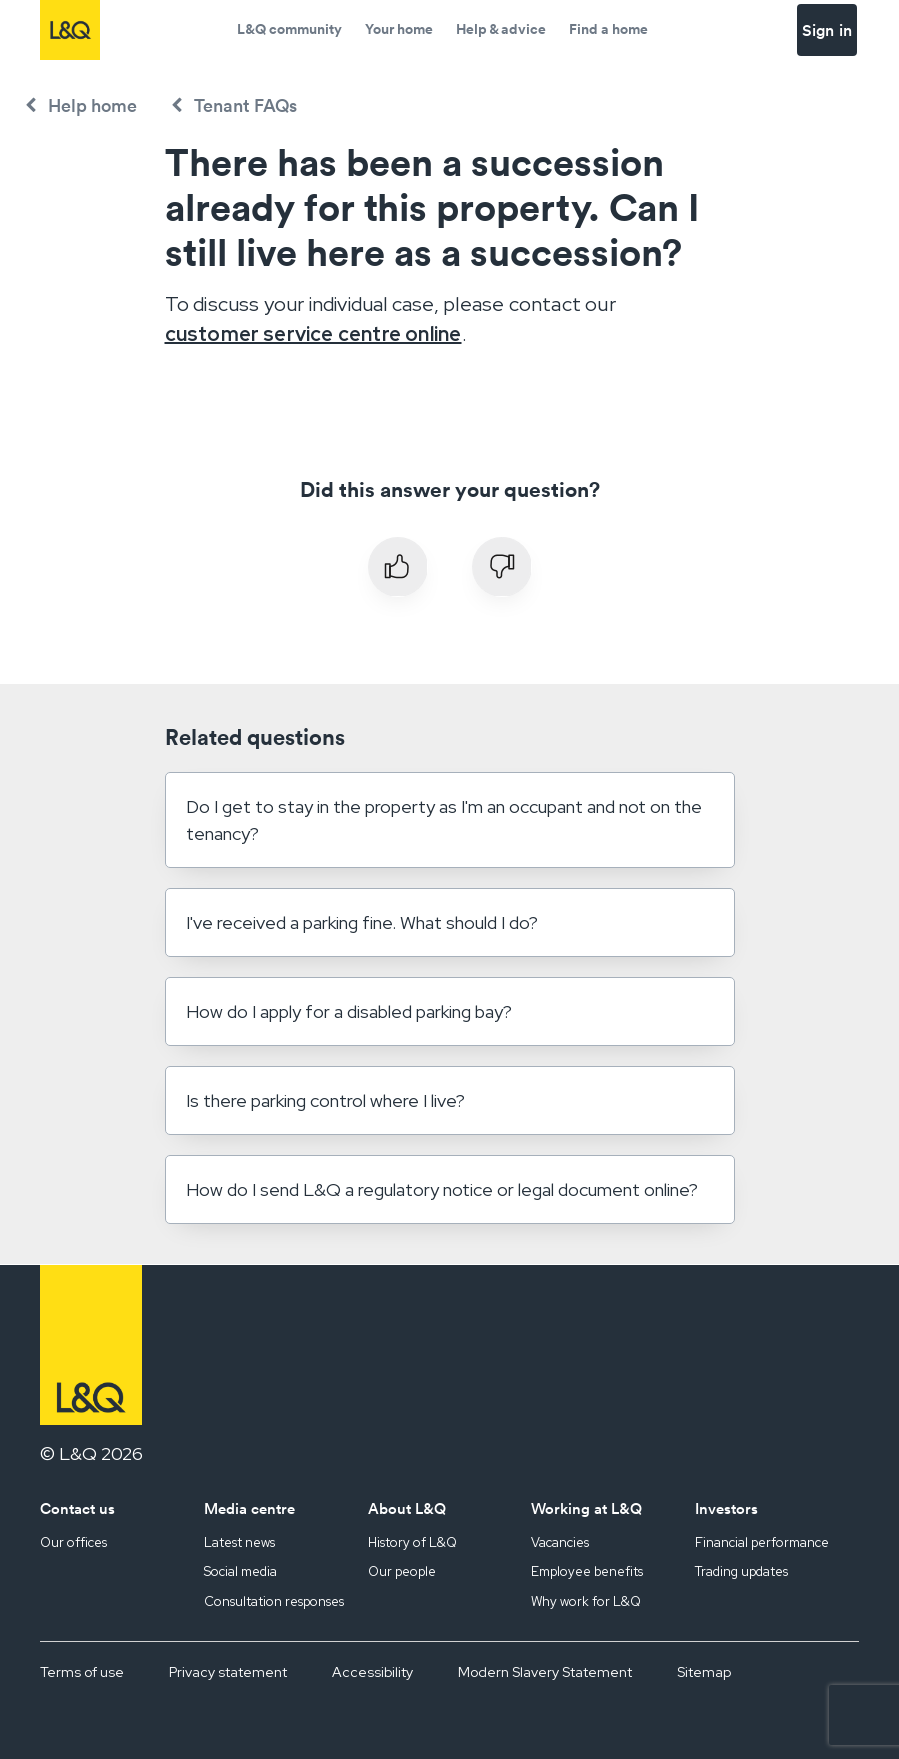 Image resolution: width=899 pixels, height=1759 pixels. Describe the element at coordinates (444, 820) in the screenshot. I see `Do I get to stay in the property as I'm an occupant and not on the tenancy?` at that location.